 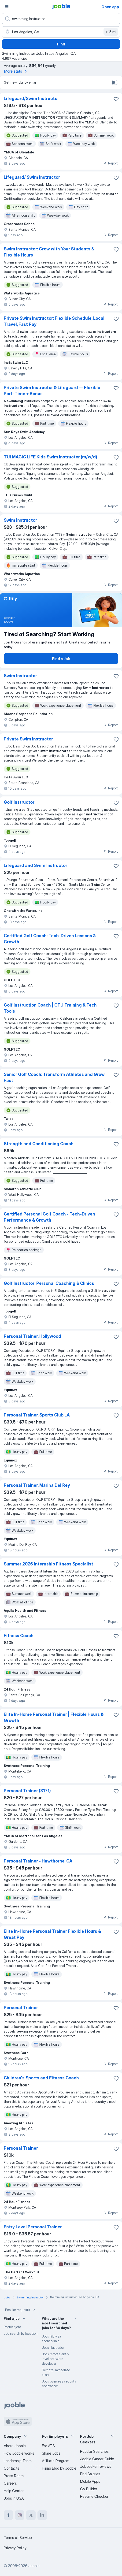 What do you see at coordinates (94, 2451) in the screenshot?
I see `Popular Searches` at bounding box center [94, 2451].